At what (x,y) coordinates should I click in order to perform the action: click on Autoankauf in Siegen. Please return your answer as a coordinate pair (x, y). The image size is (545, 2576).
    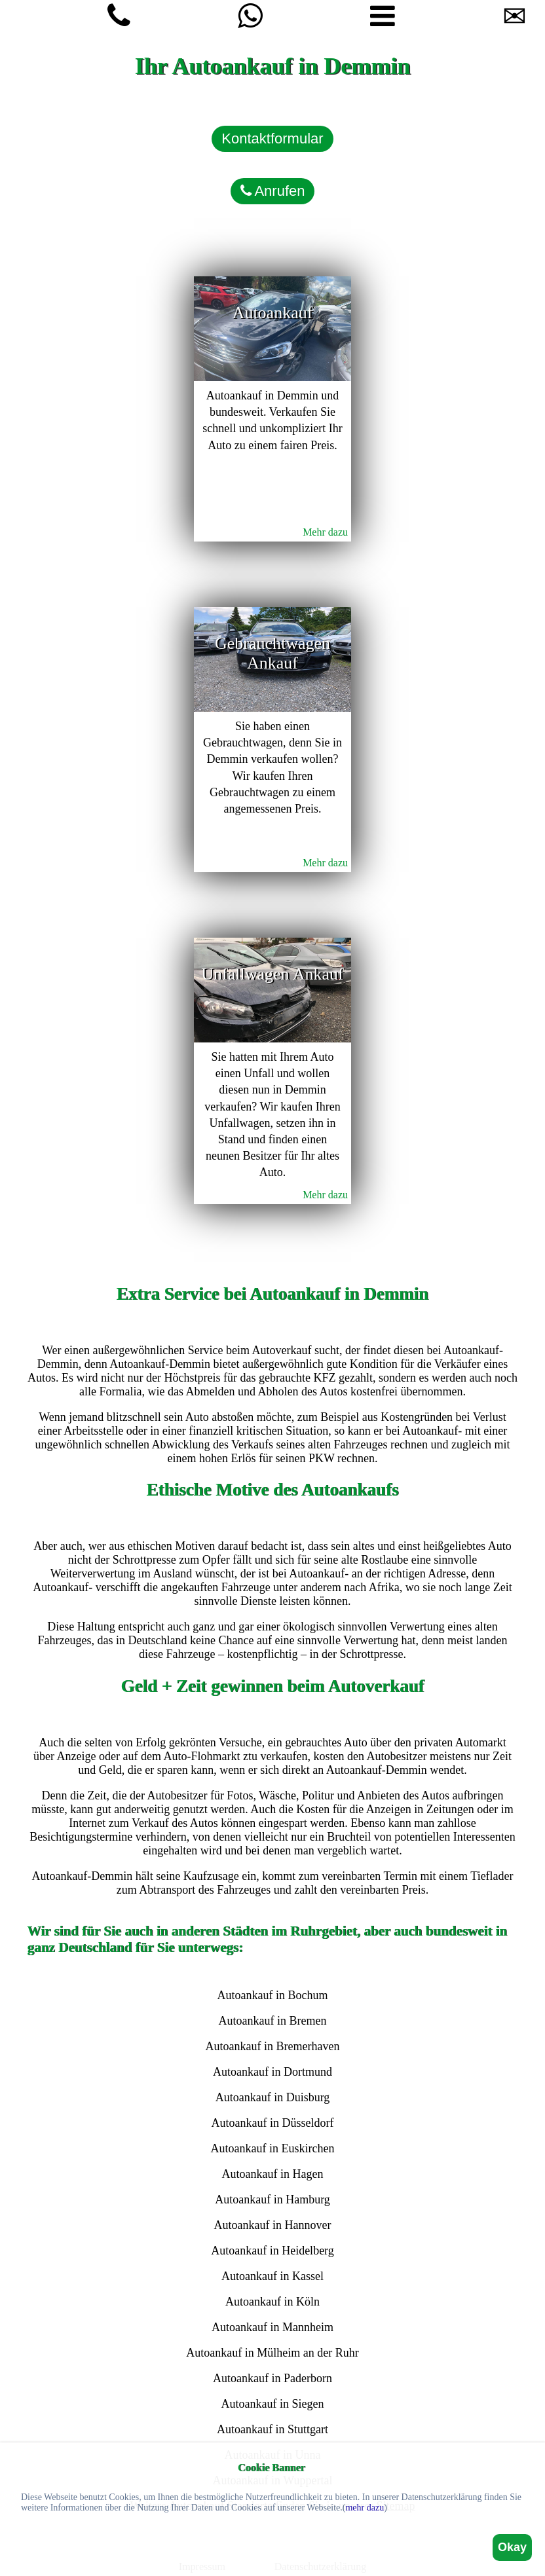
    Looking at the image, I should click on (272, 2403).